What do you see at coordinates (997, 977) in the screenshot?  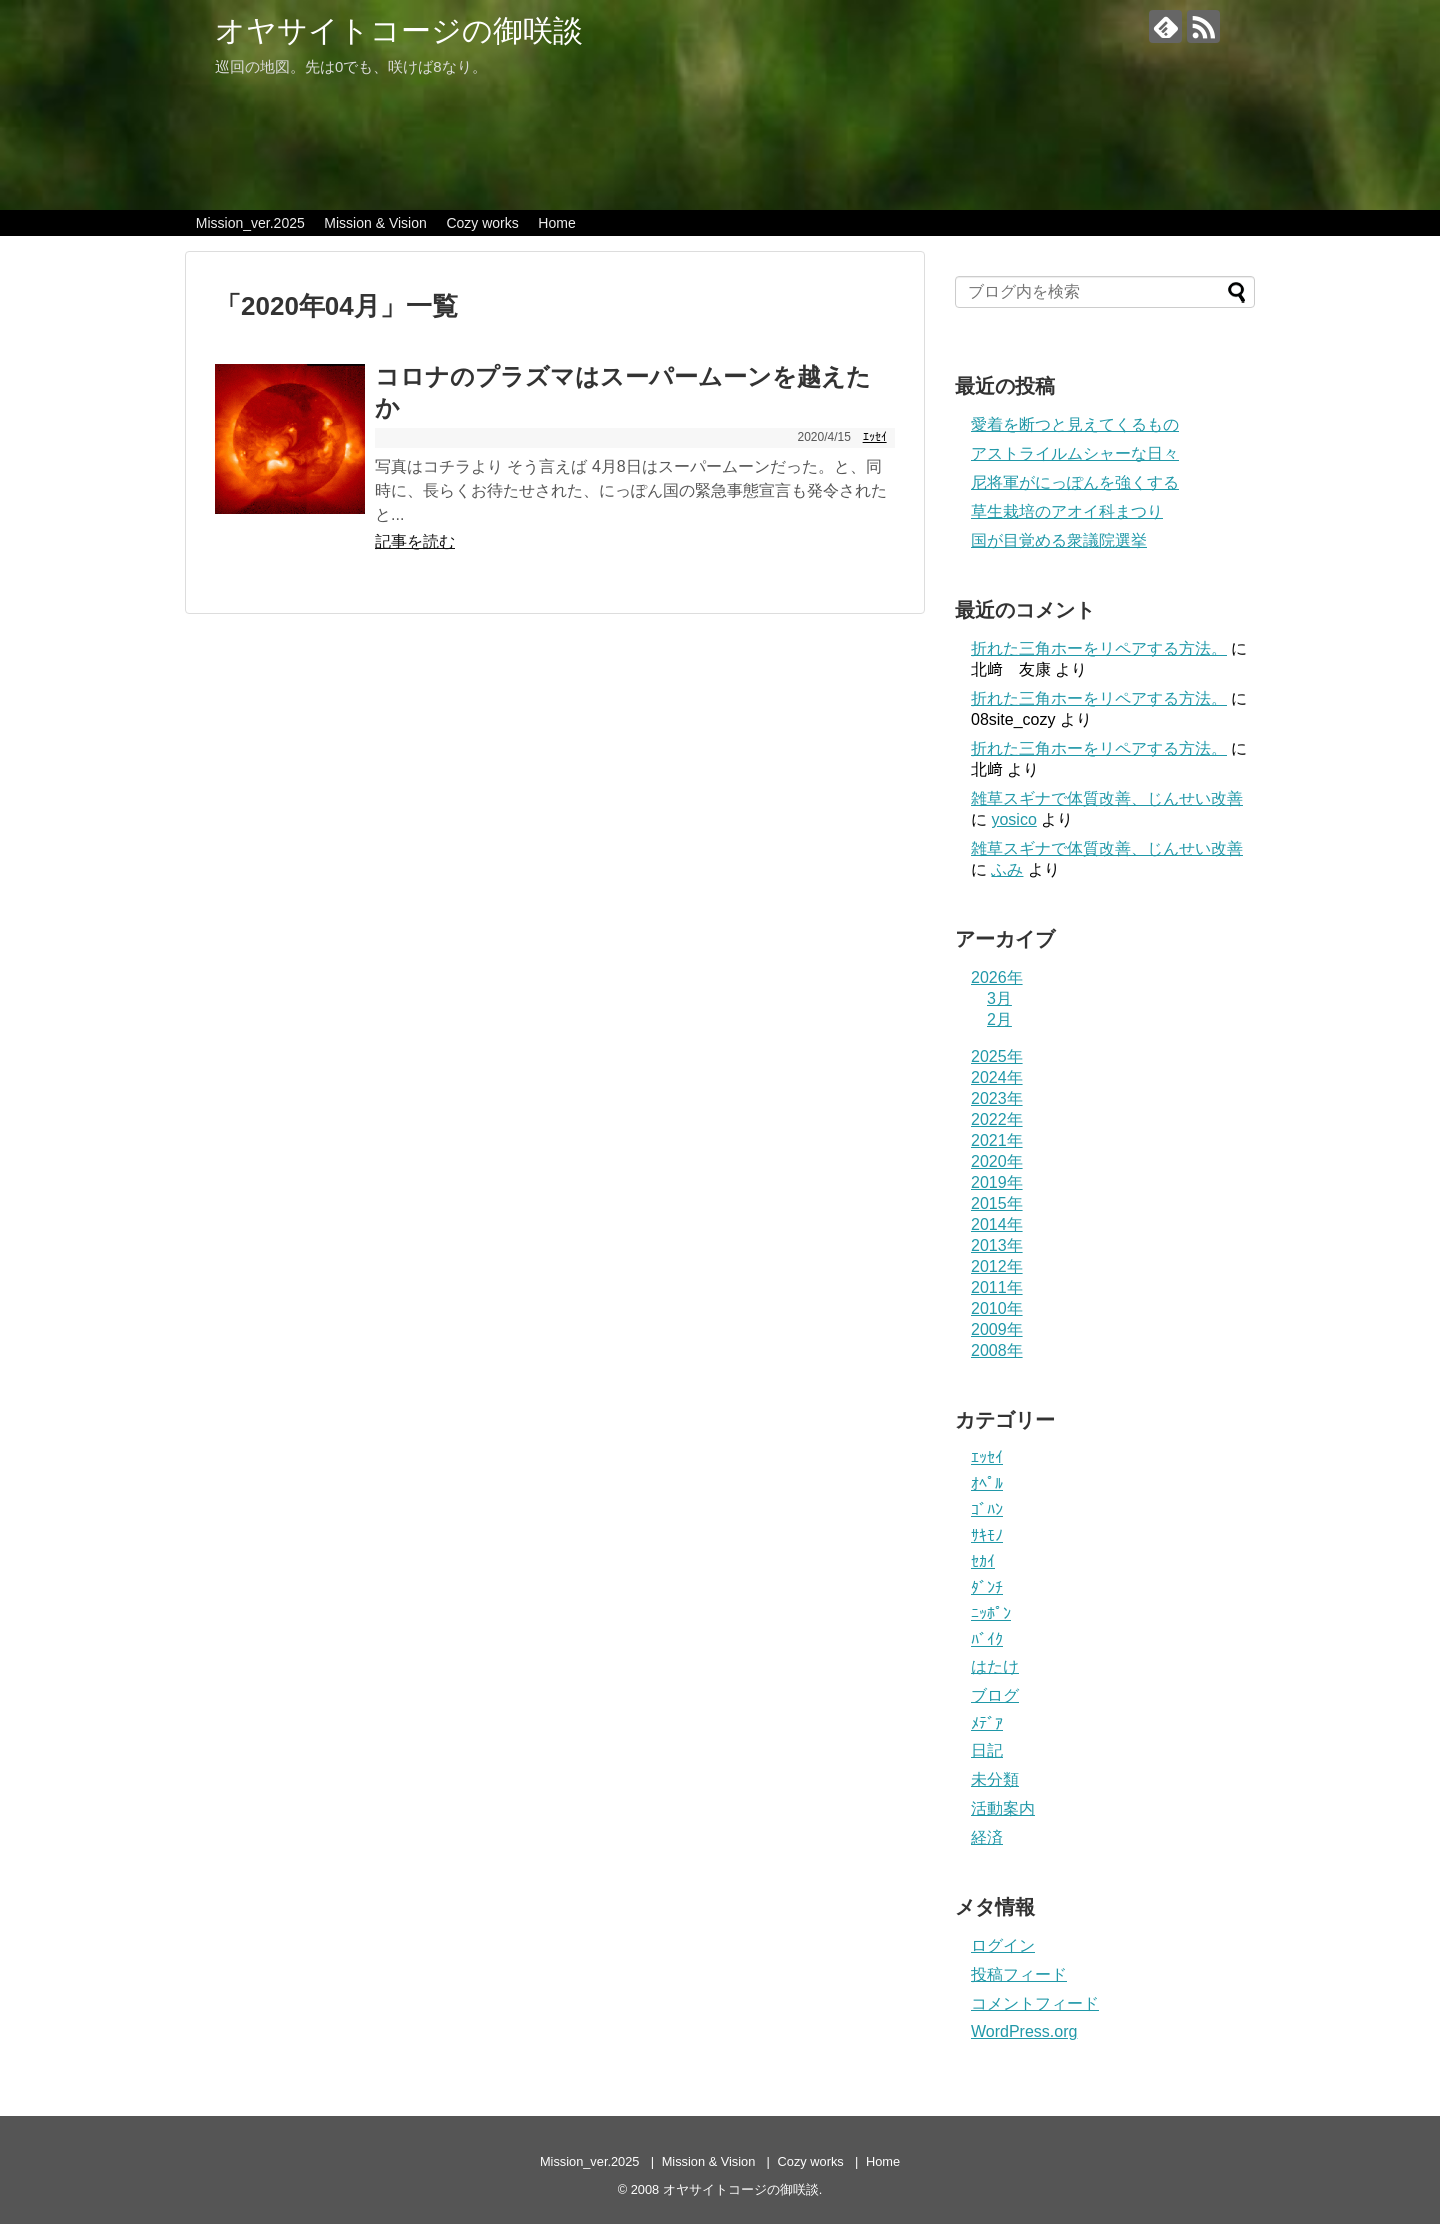 I see `2026年` at bounding box center [997, 977].